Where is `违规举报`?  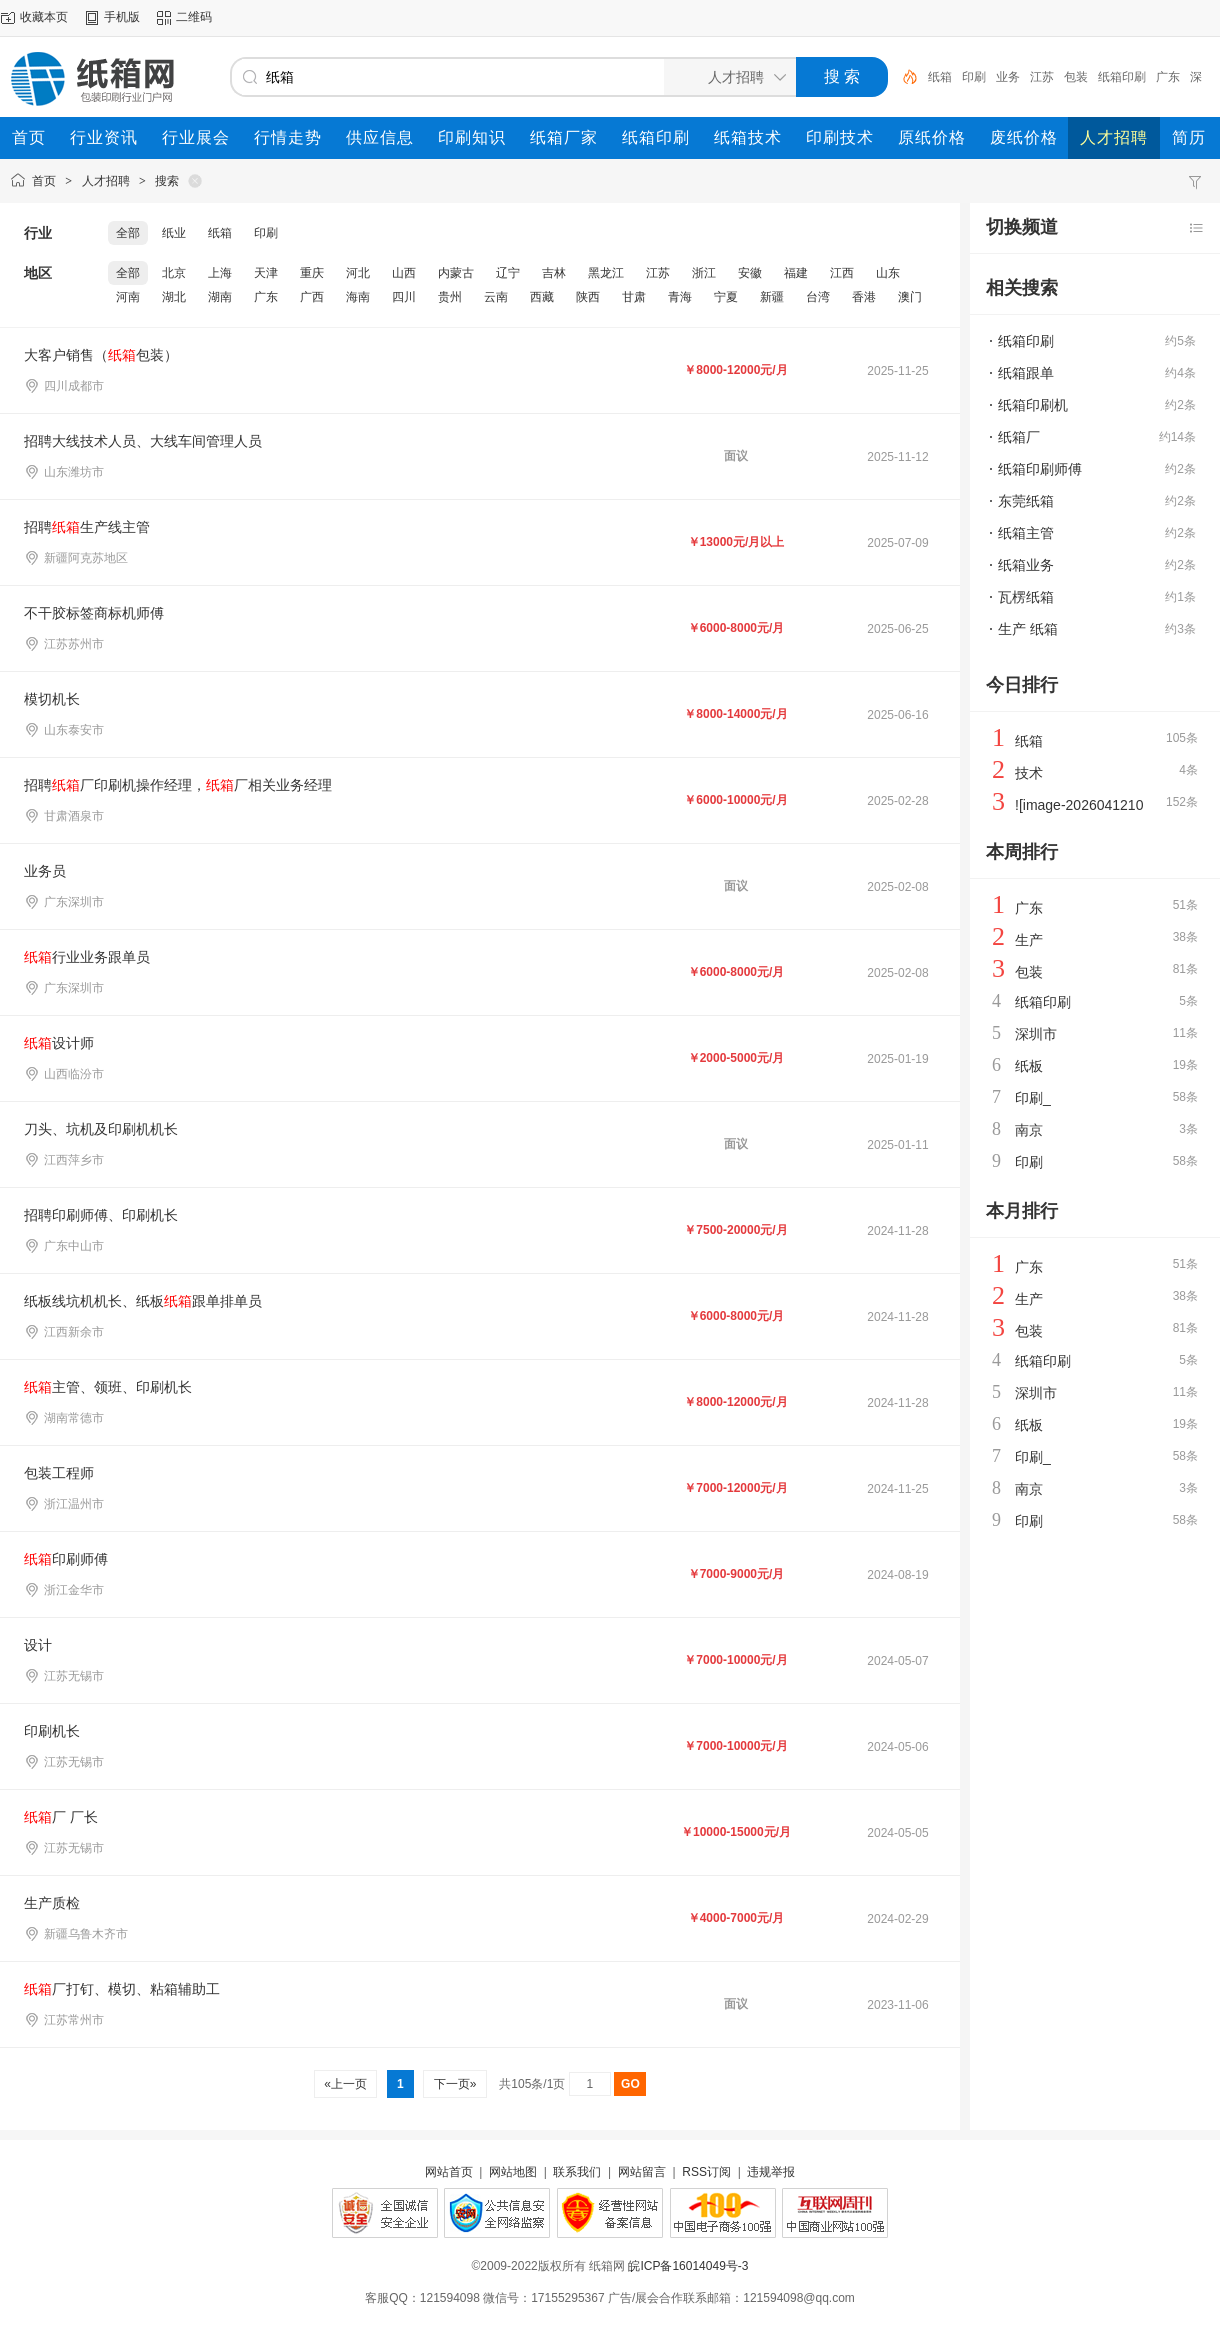
违规举报 is located at coordinates (771, 2172).